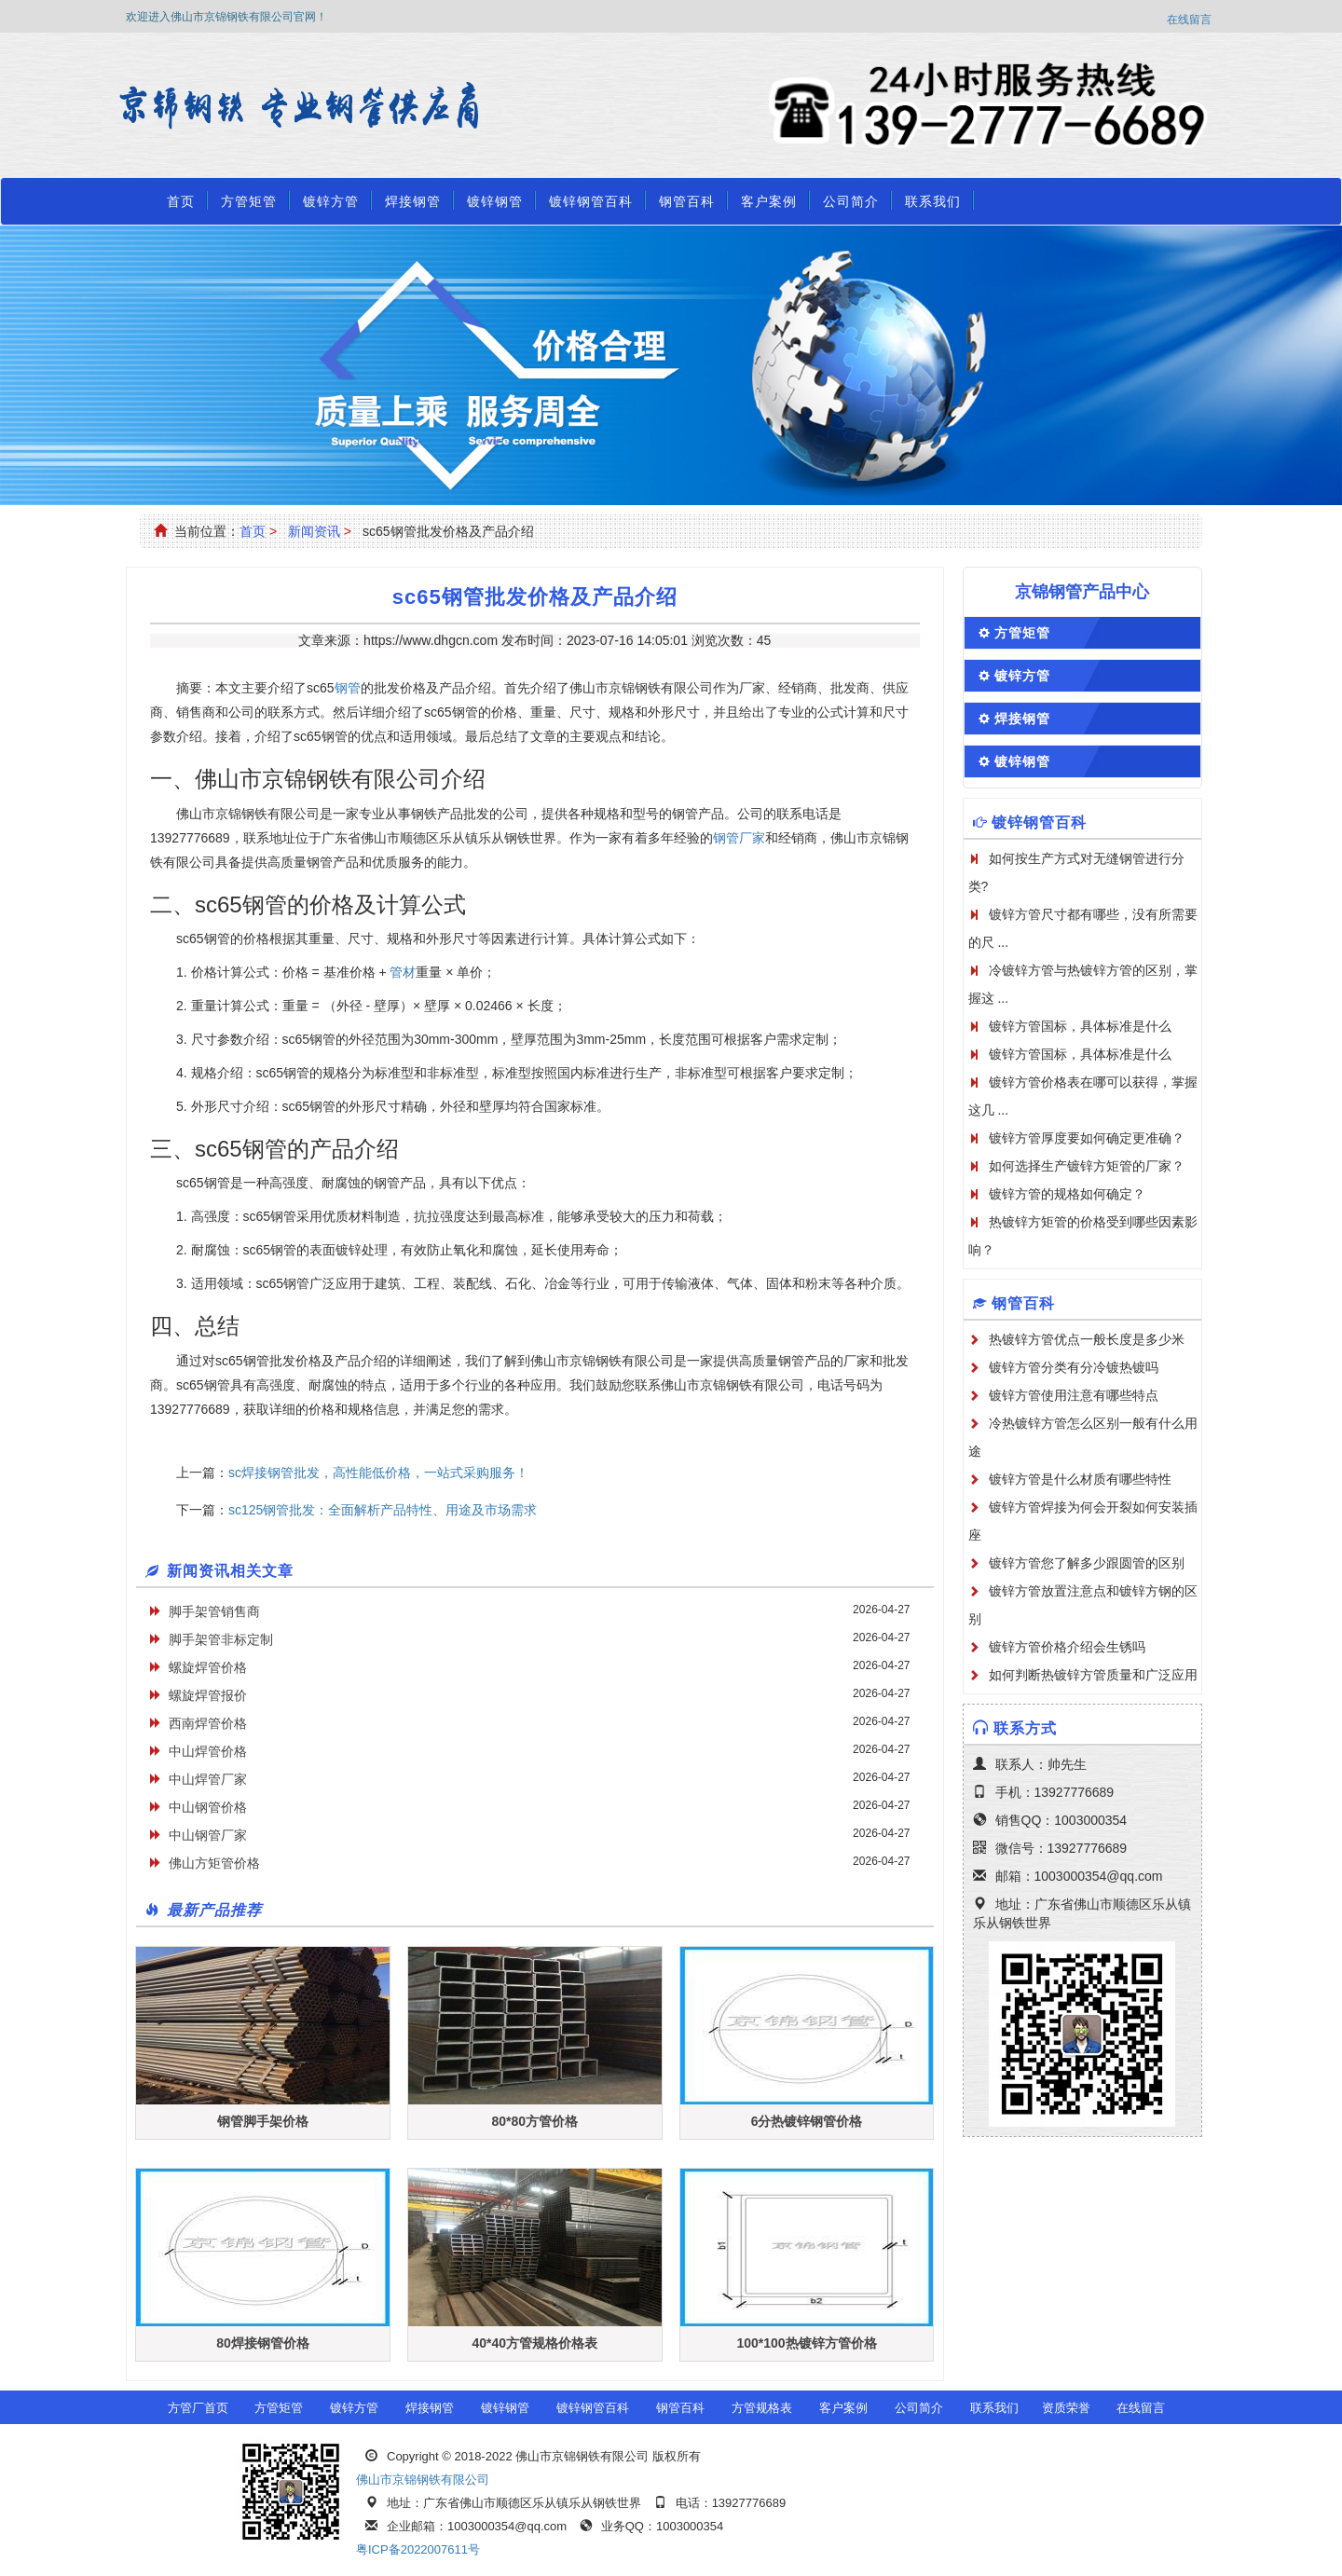  Describe the element at coordinates (262, 2343) in the screenshot. I see `80焊接钢管价格` at that location.